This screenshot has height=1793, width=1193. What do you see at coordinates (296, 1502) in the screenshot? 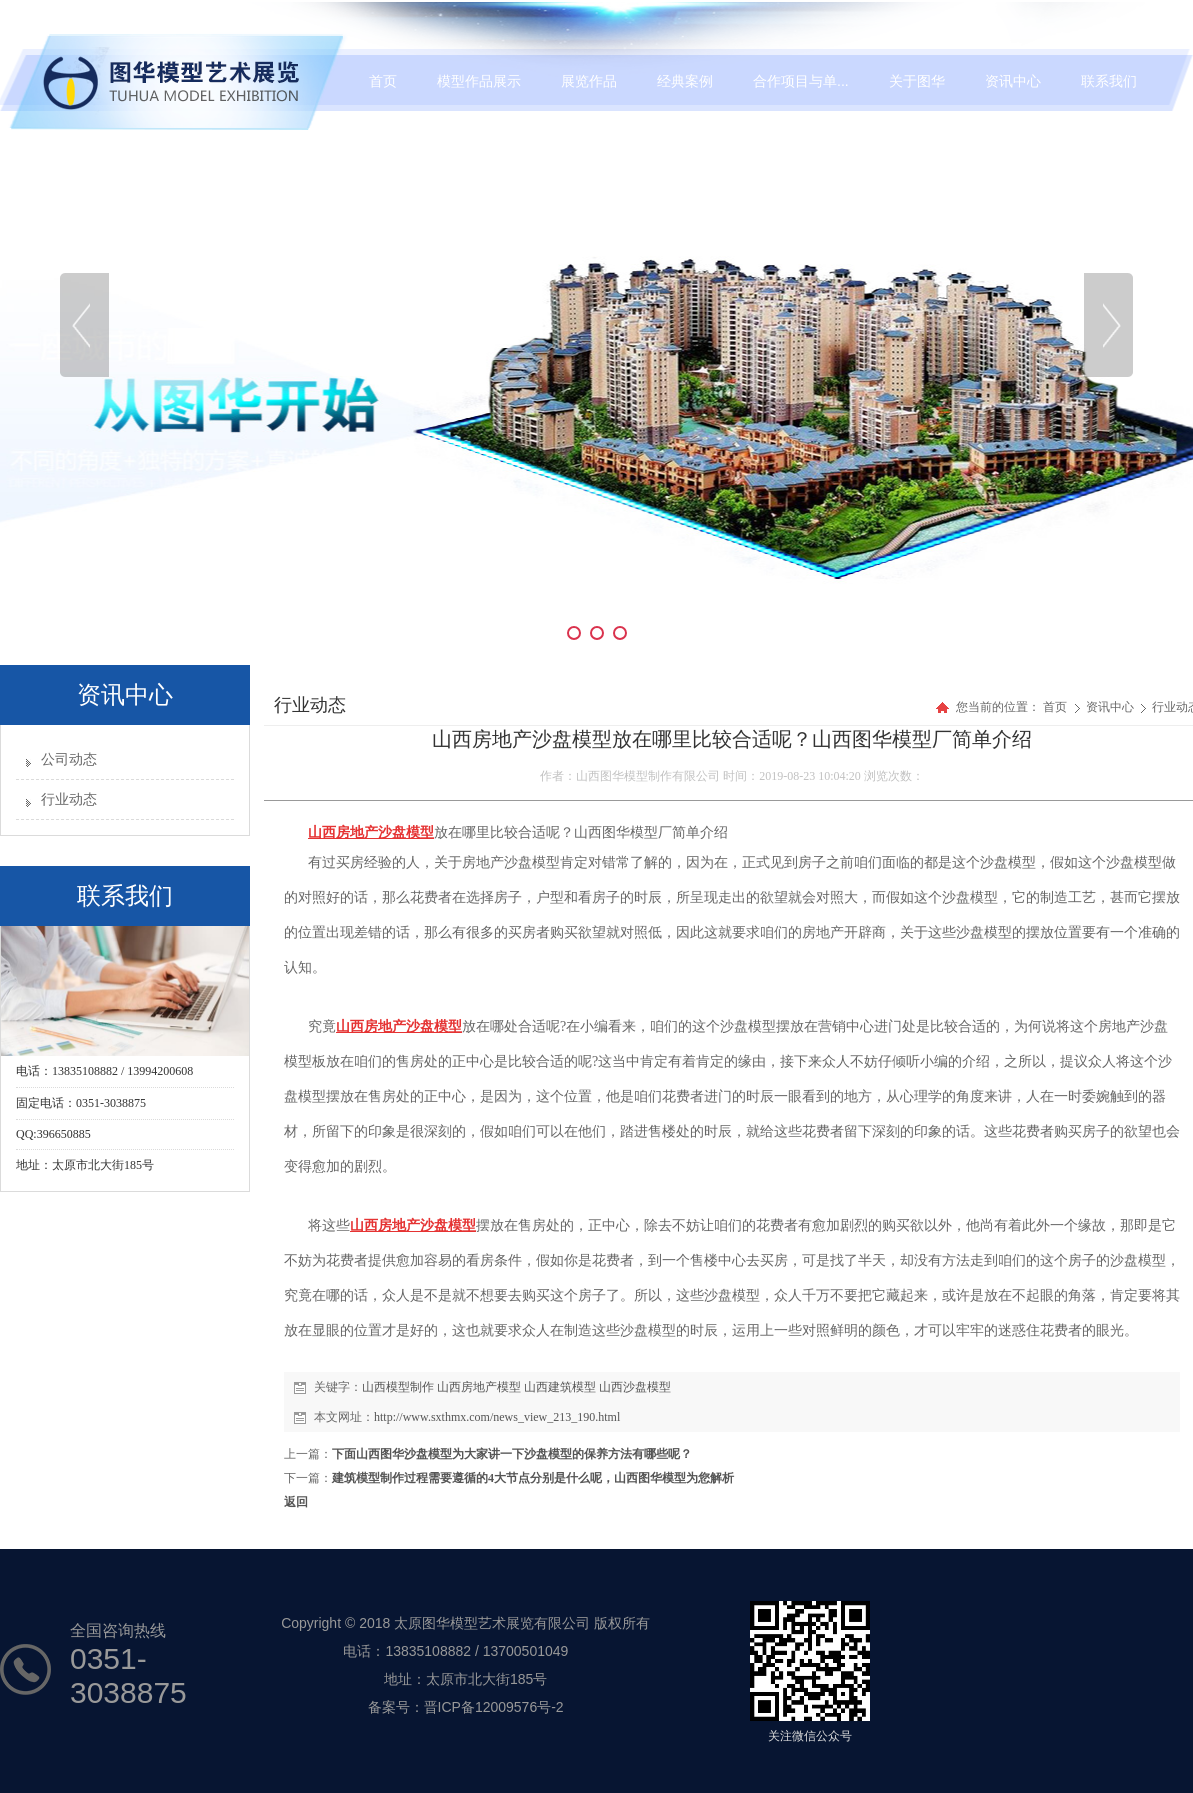
I see `返回` at bounding box center [296, 1502].